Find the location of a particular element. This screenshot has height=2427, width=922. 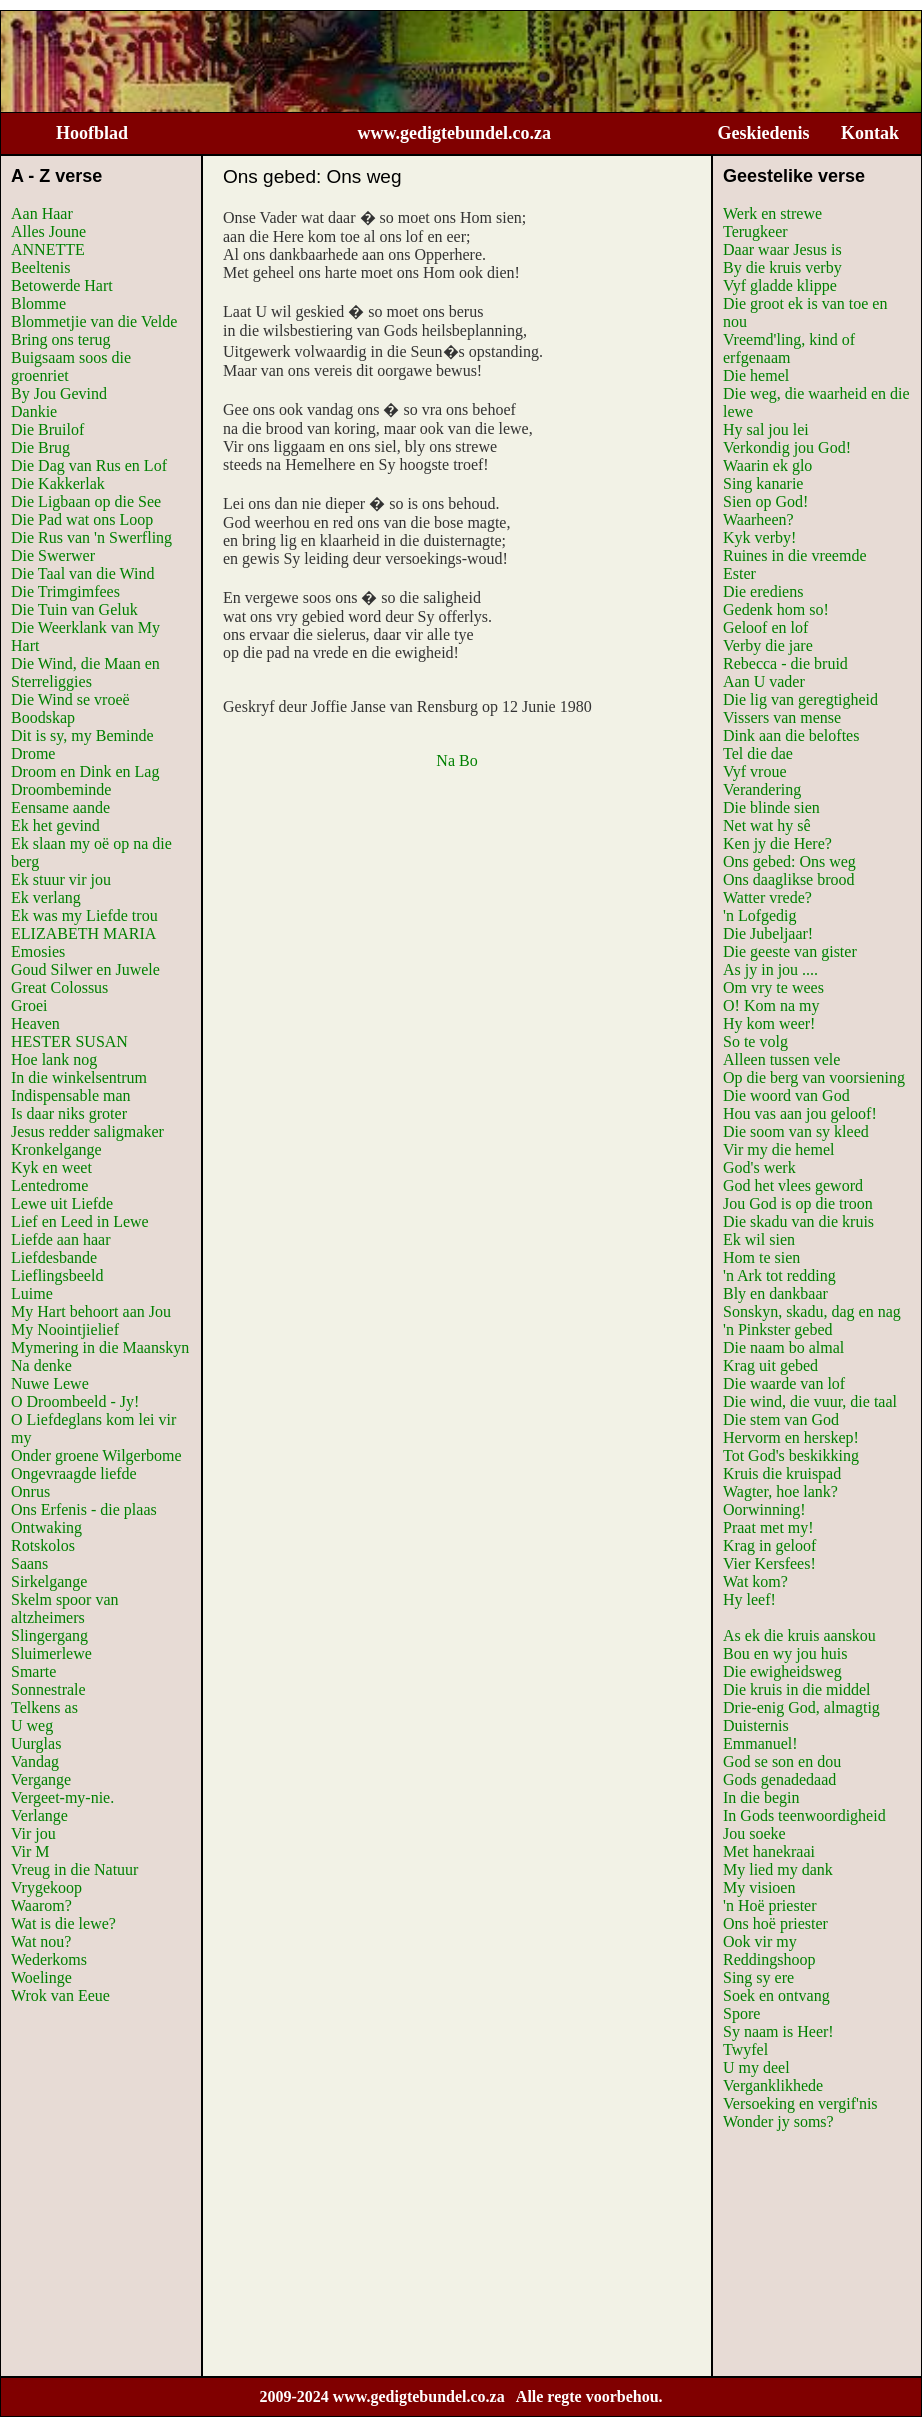

Blomme is located at coordinates (38, 303).